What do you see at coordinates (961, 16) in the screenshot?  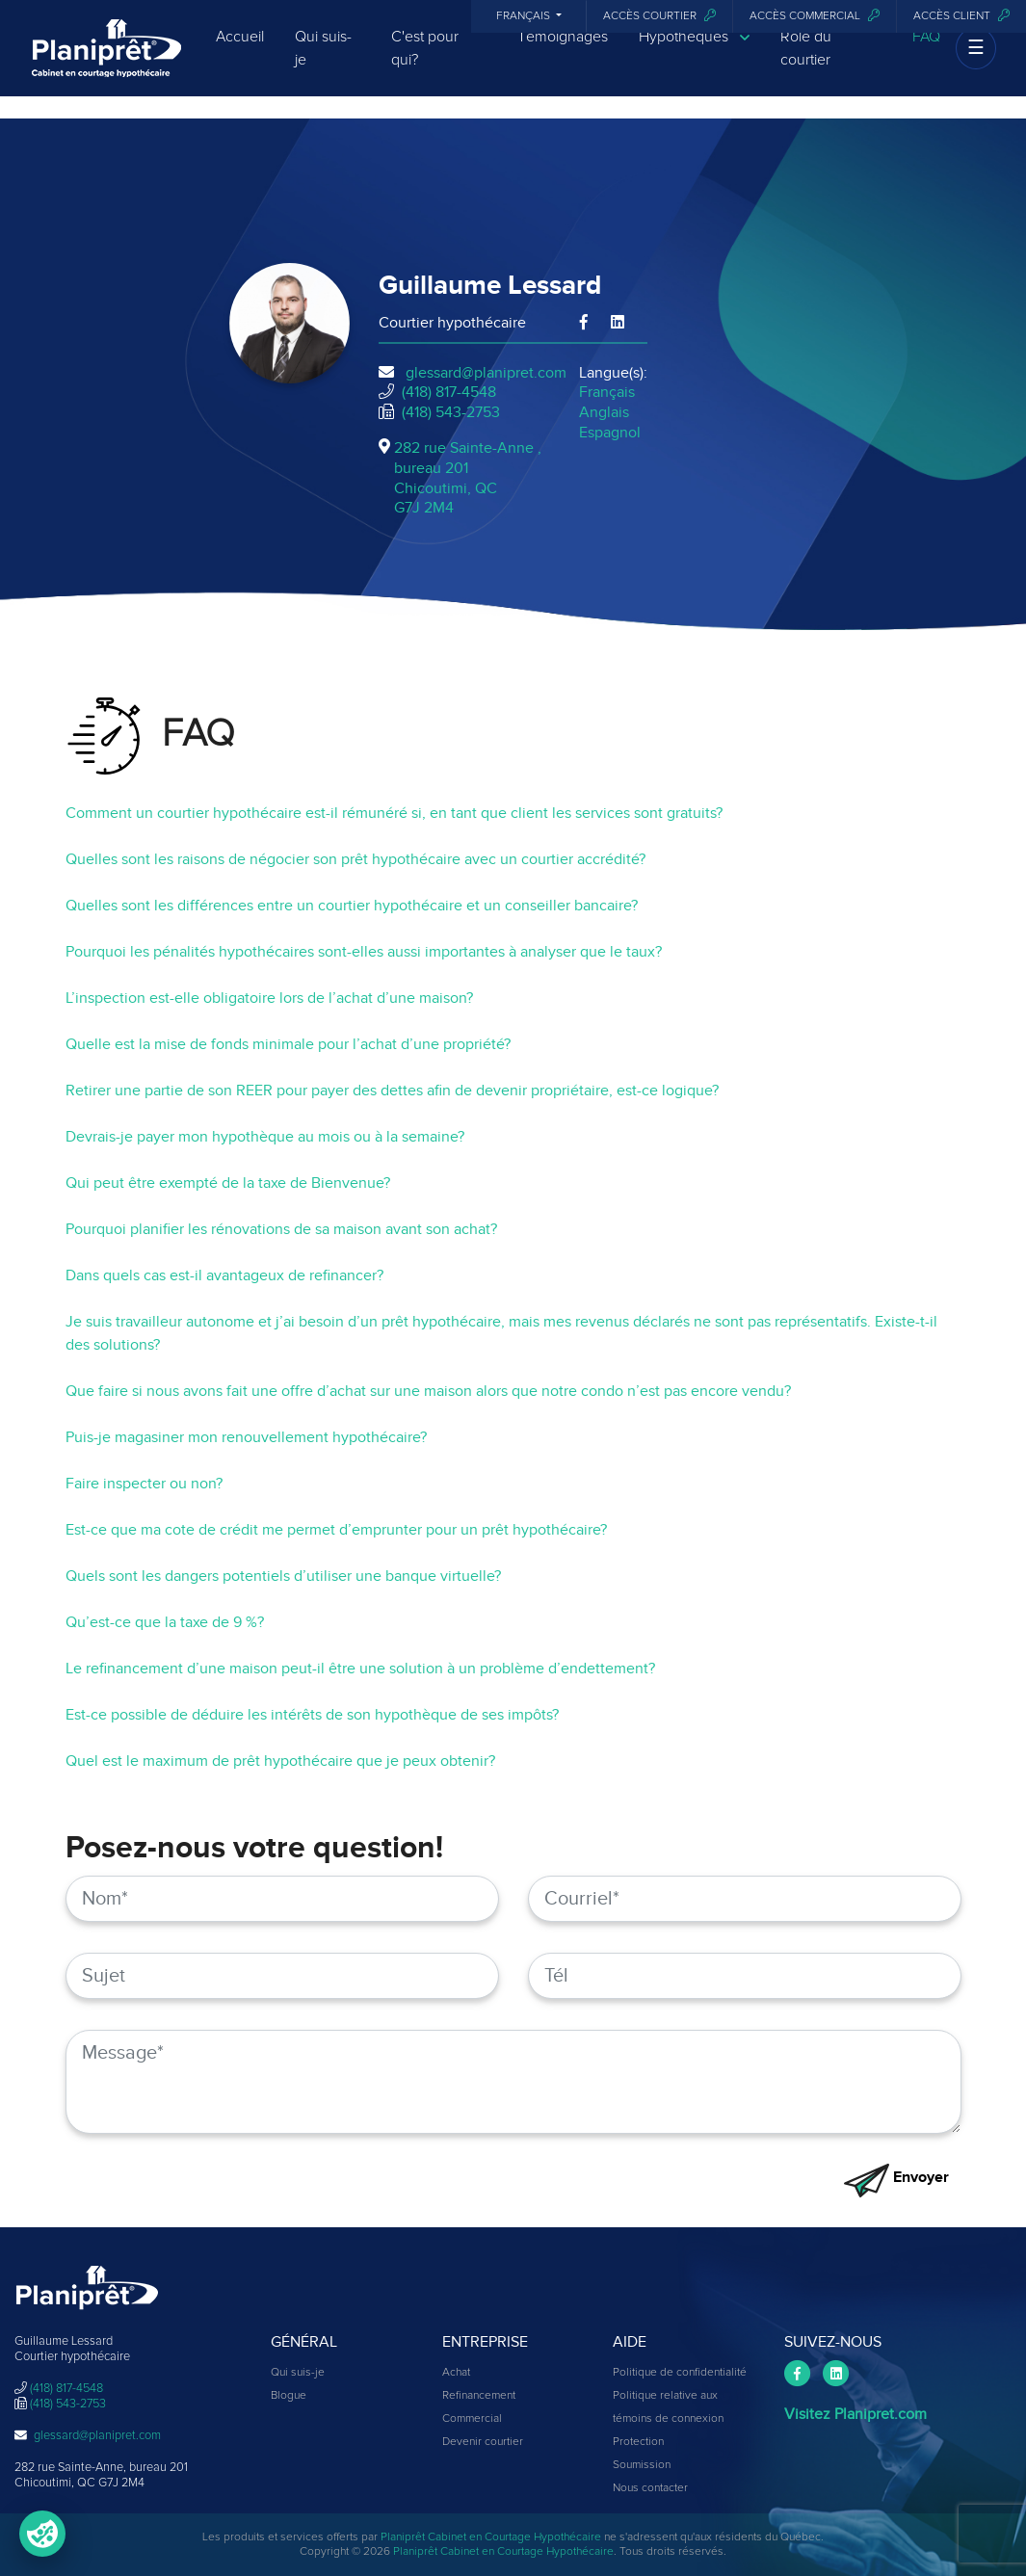 I see `Accès client` at bounding box center [961, 16].